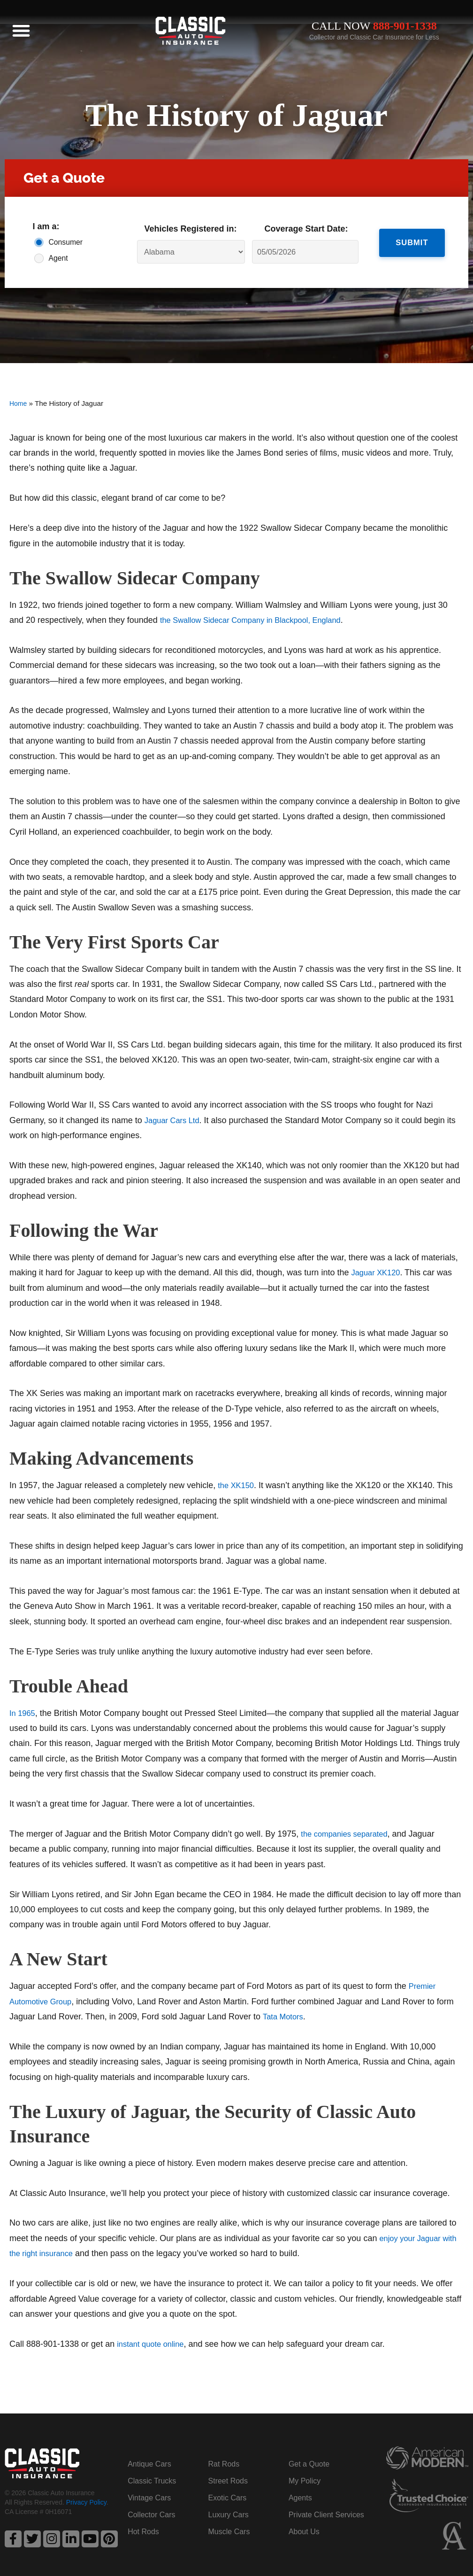 Image resolution: width=473 pixels, height=2576 pixels. I want to click on Muscle Cars, so click(229, 2532).